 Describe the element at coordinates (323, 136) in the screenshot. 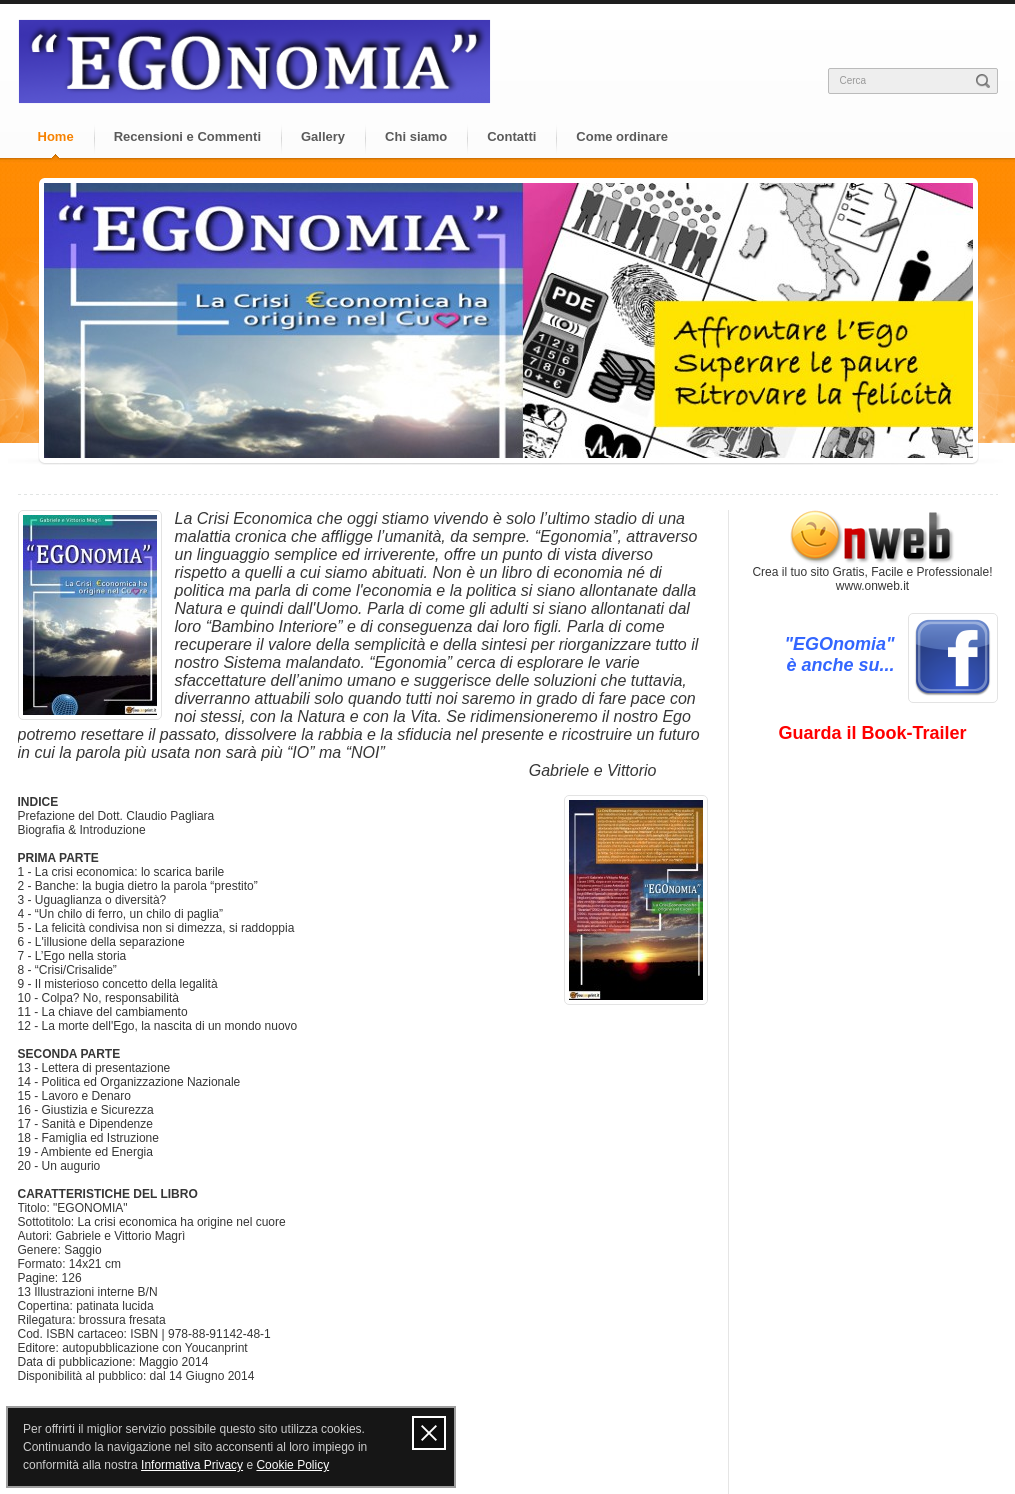

I see `Gallery` at that location.